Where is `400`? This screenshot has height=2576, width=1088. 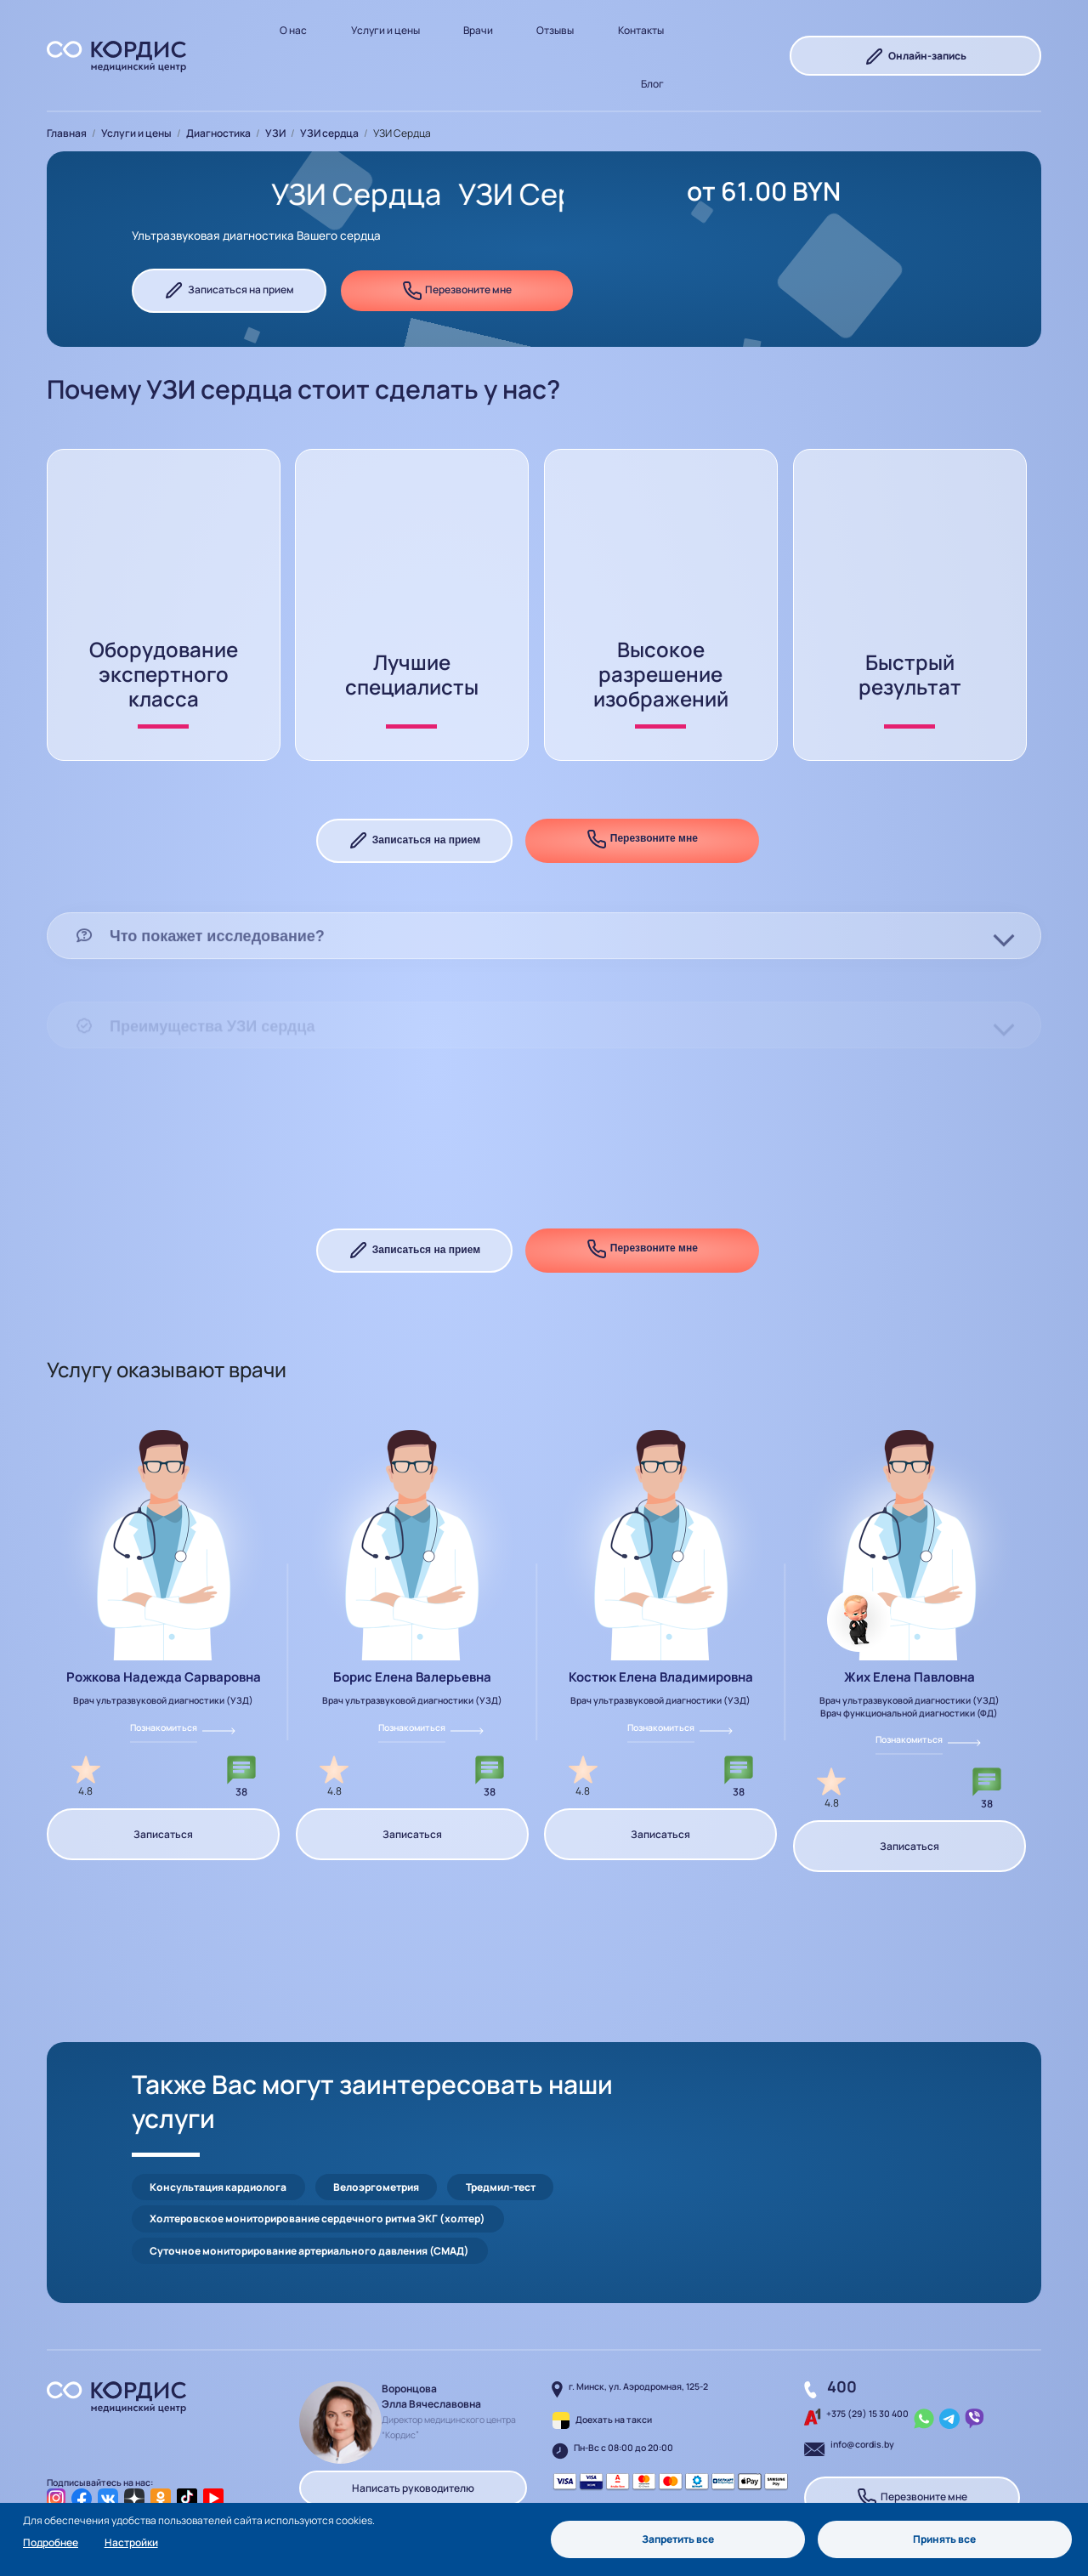 400 is located at coordinates (842, 2305).